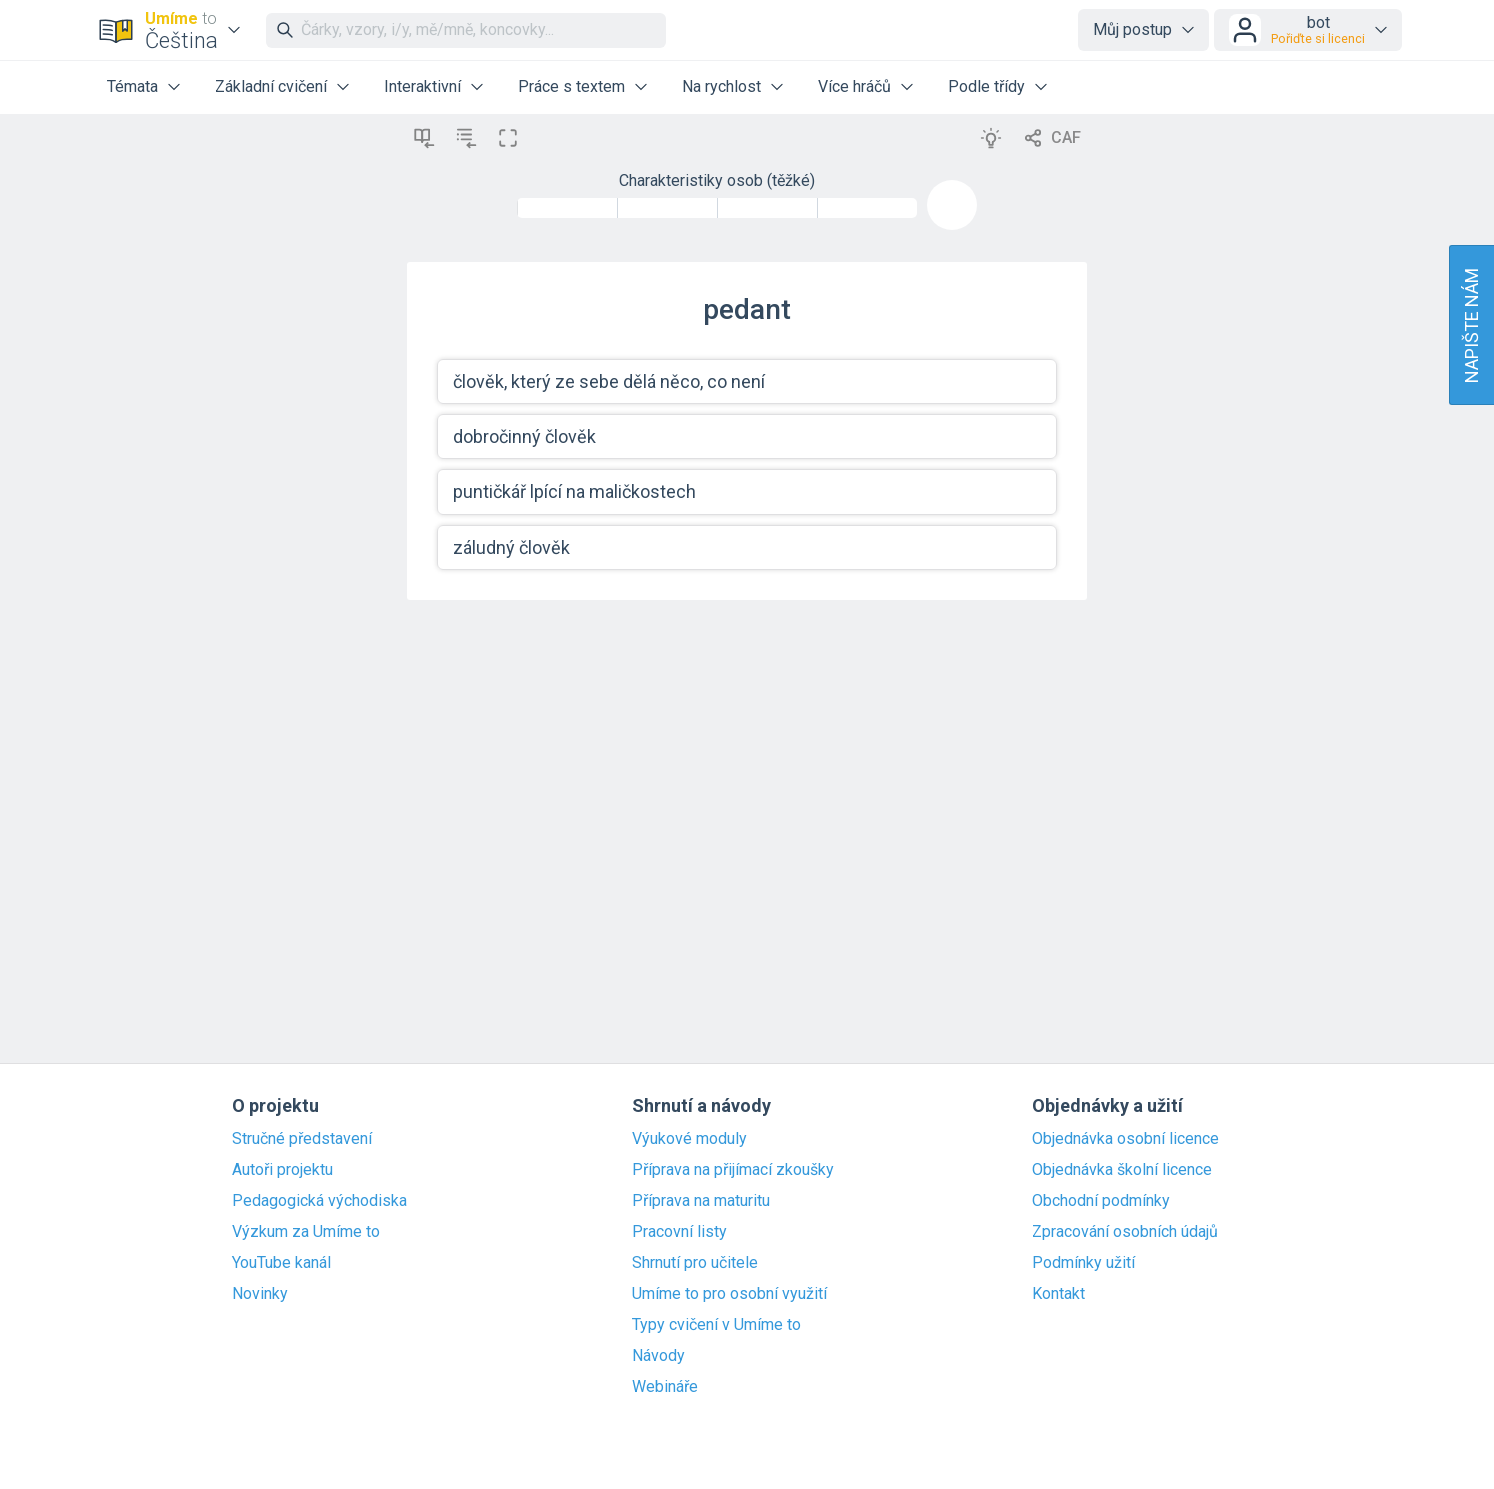 The height and width of the screenshot is (1489, 1494). Describe the element at coordinates (721, 86) in the screenshot. I see `Na rychlost` at that location.